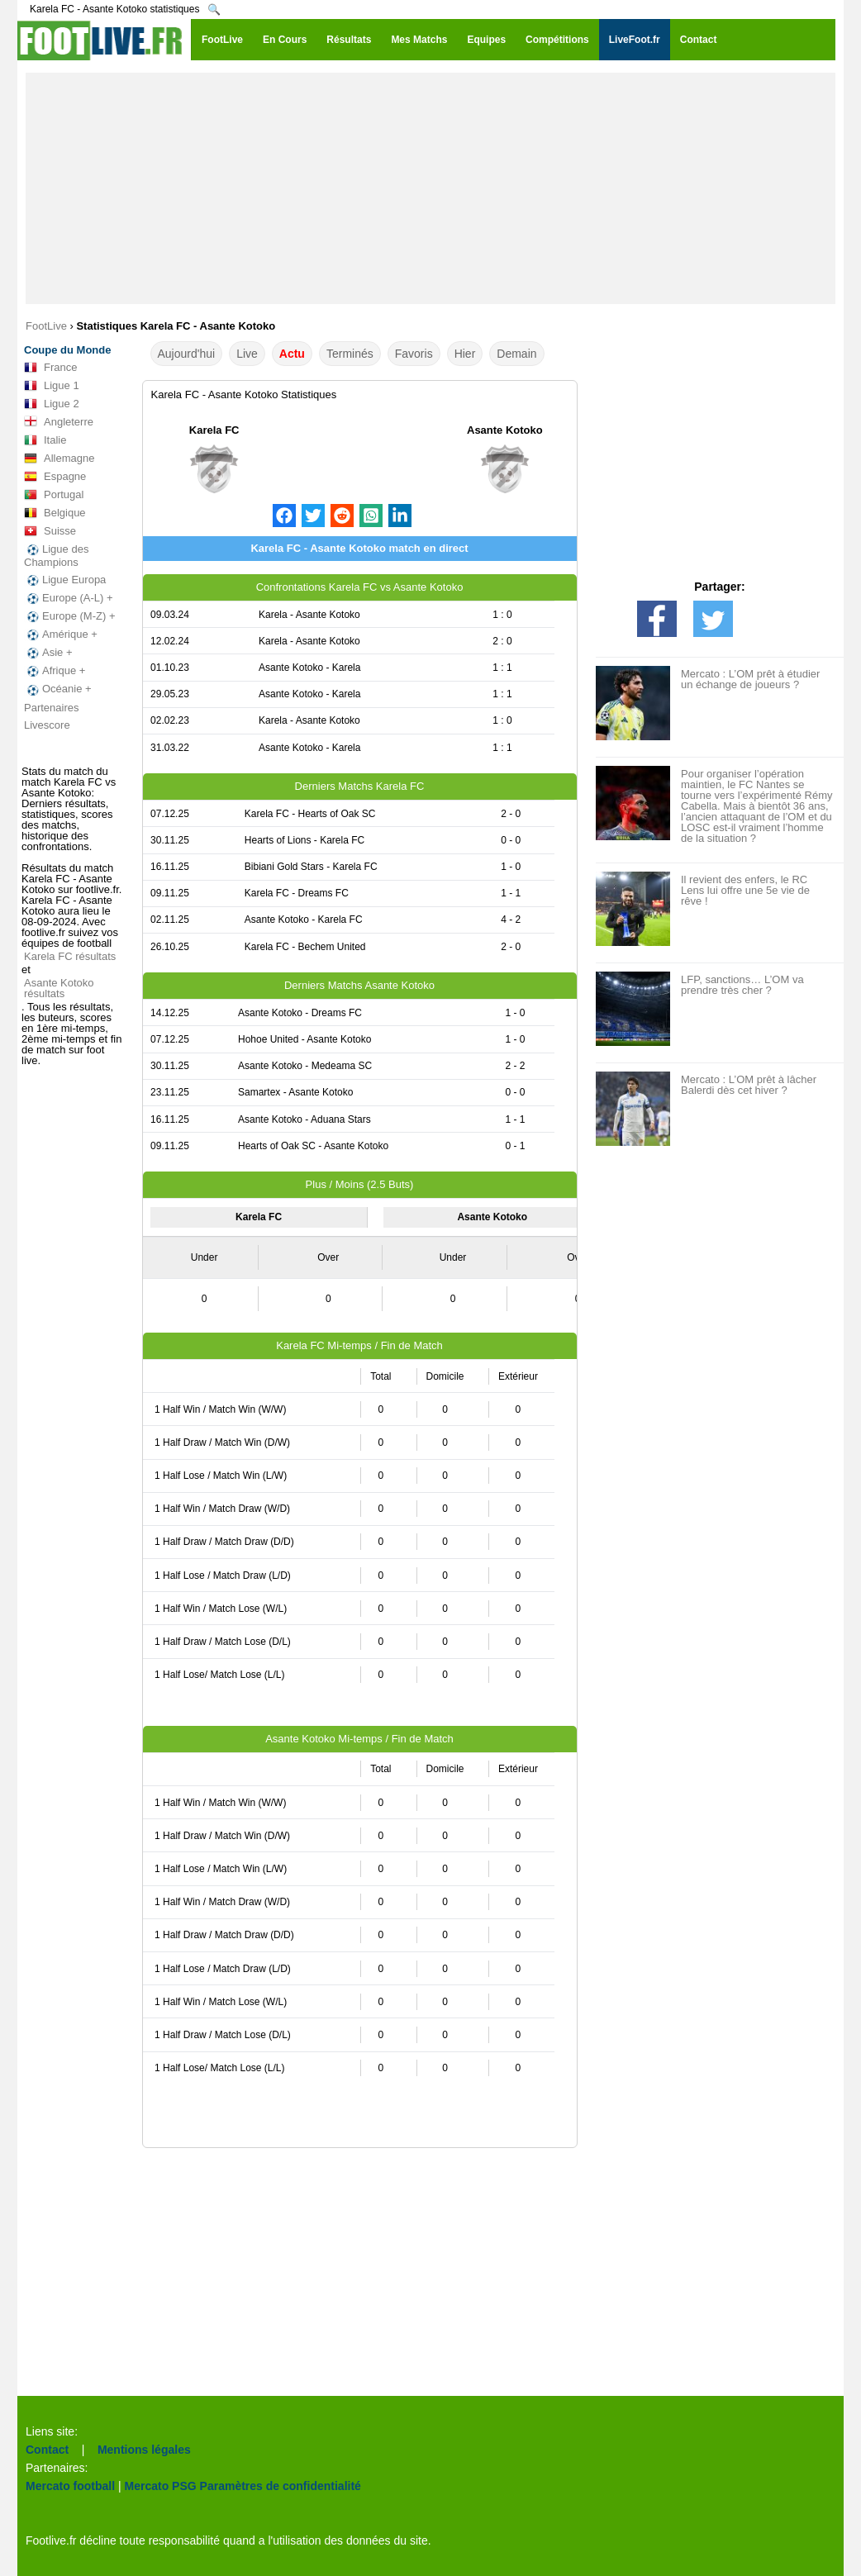 This screenshot has height=2576, width=861. I want to click on Asante Kotoko résultats, so click(59, 988).